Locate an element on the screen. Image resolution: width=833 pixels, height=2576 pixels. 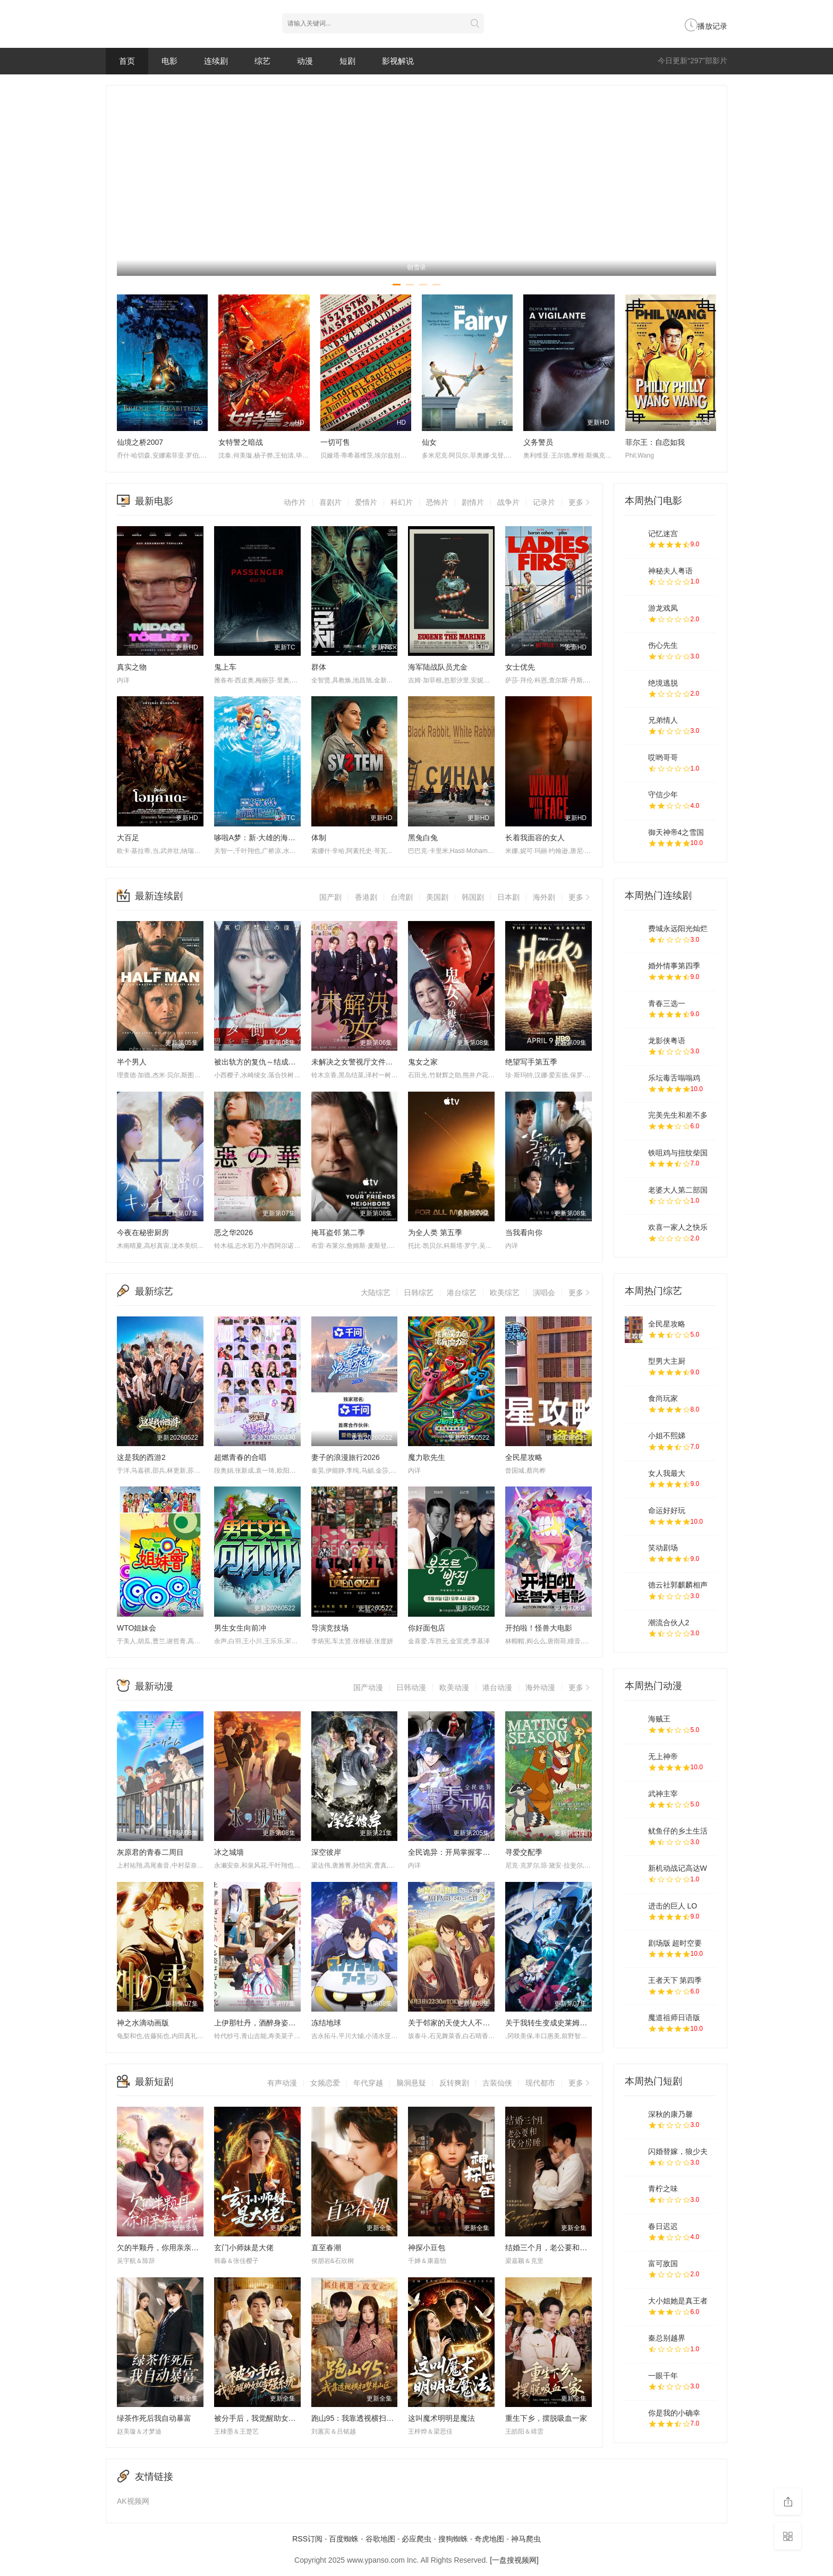
王者天下 第四季 is located at coordinates (675, 1980).